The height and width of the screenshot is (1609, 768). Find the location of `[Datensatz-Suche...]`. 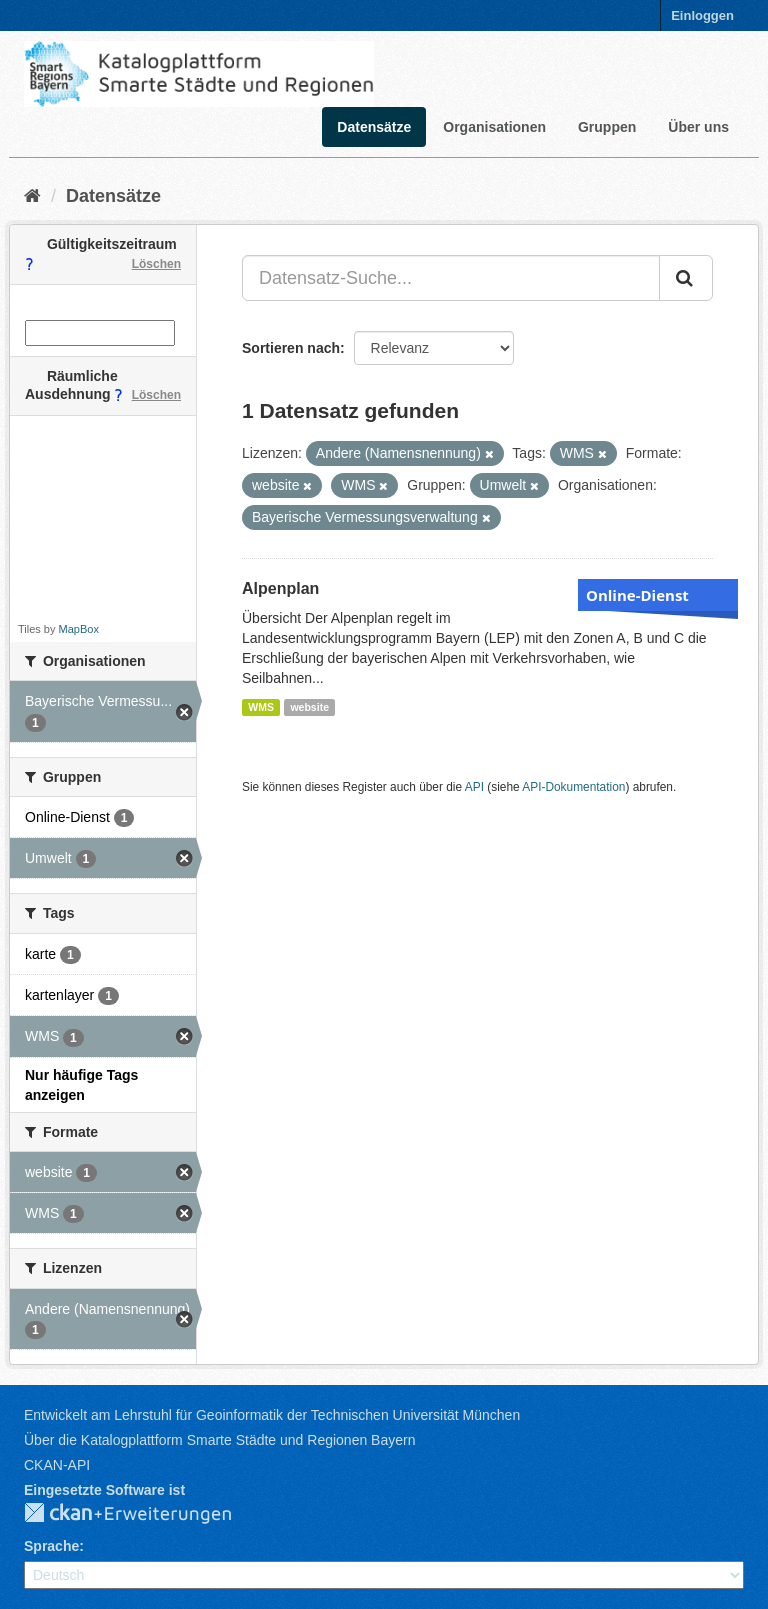

[Datensatz-Suche...] is located at coordinates (451, 278).